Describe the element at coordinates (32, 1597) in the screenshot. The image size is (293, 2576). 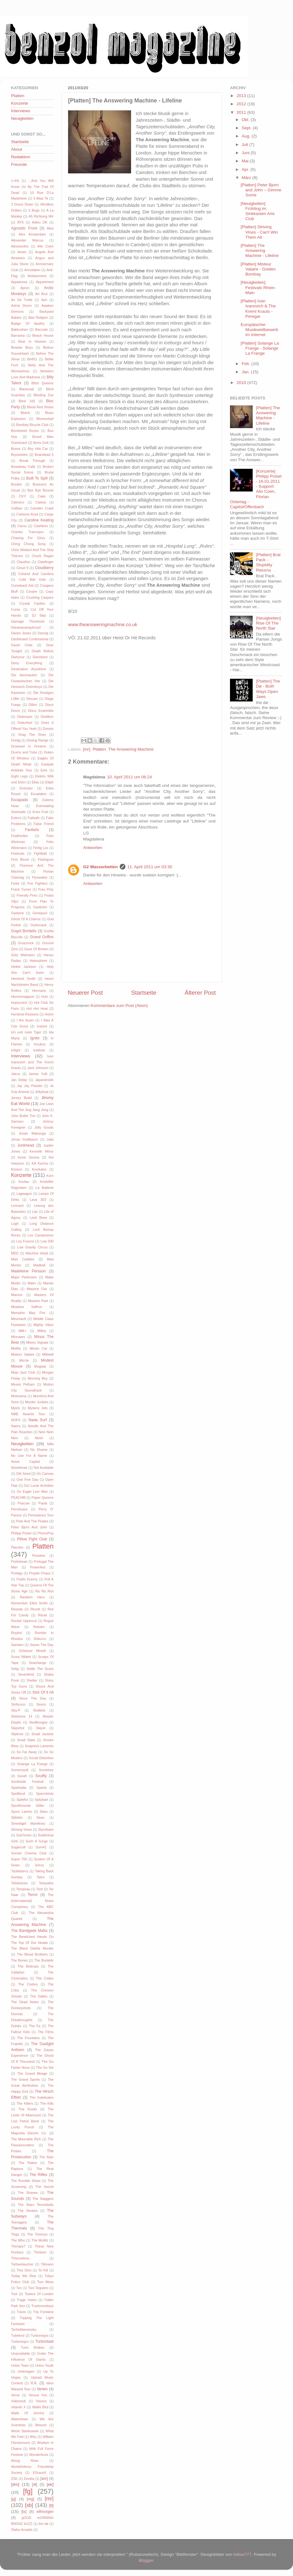
I see `Random Hero` at that location.